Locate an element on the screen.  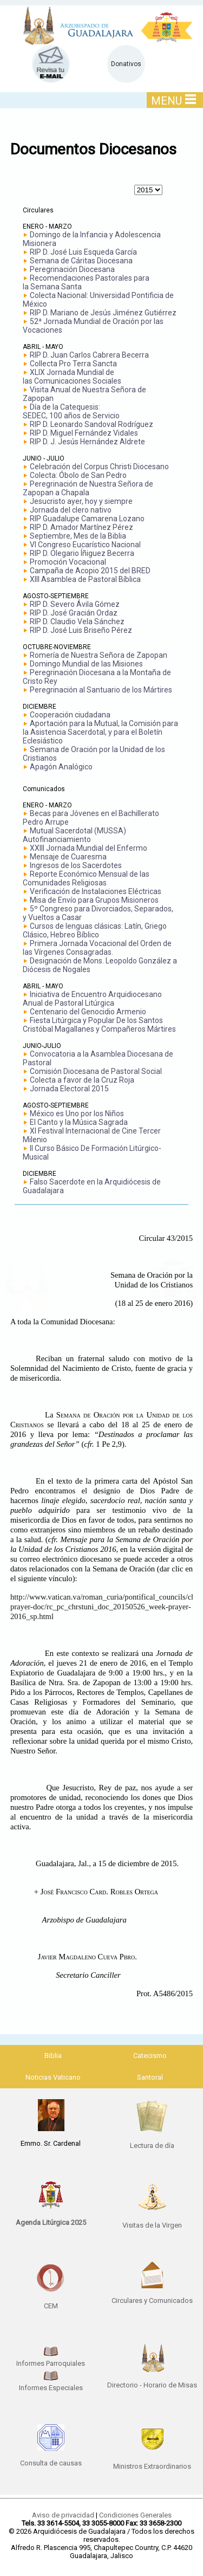
Romería de Nuestra Señora de Zapopan is located at coordinates (98, 655).